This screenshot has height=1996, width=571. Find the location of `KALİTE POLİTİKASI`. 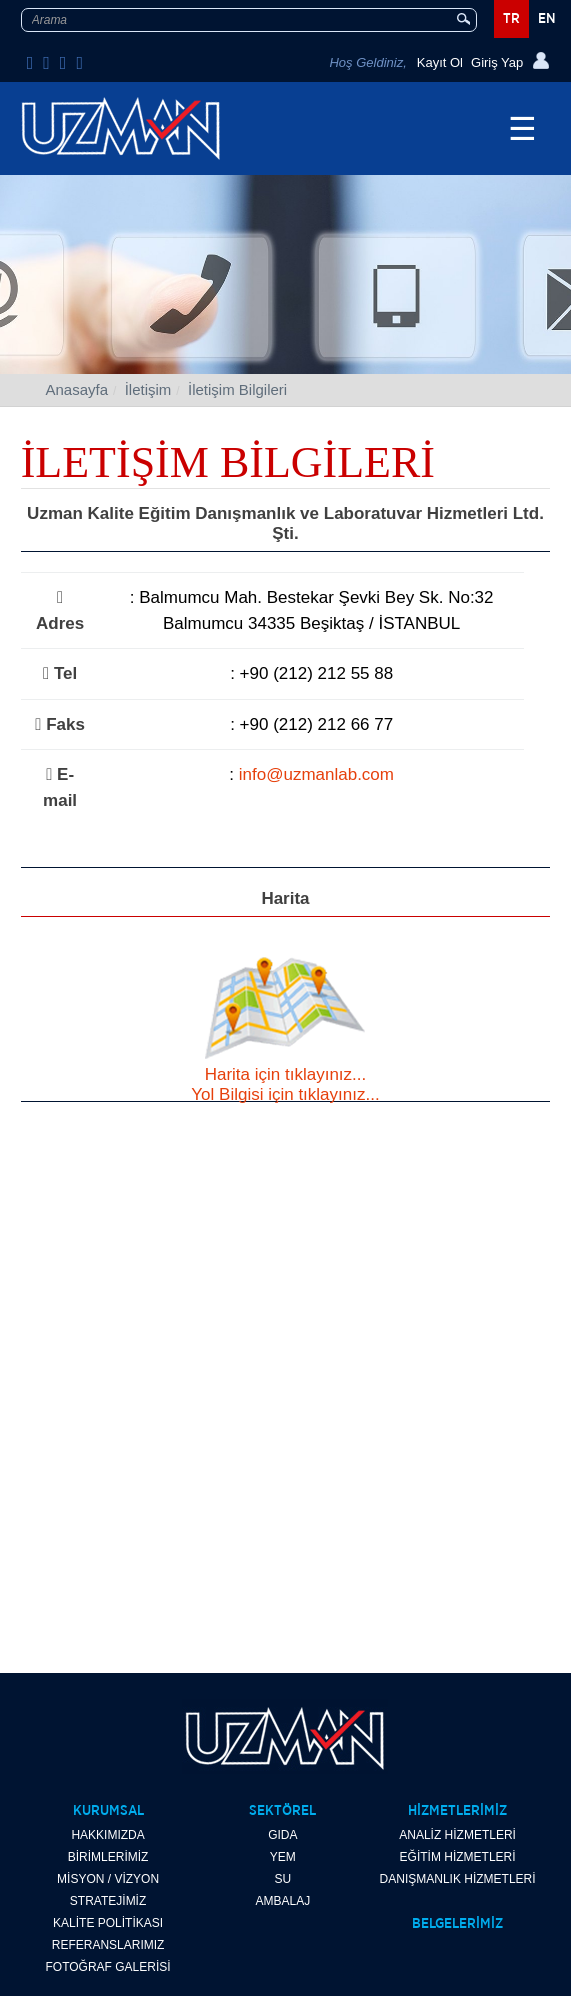

KALİTE POLİTİKASI is located at coordinates (108, 1923).